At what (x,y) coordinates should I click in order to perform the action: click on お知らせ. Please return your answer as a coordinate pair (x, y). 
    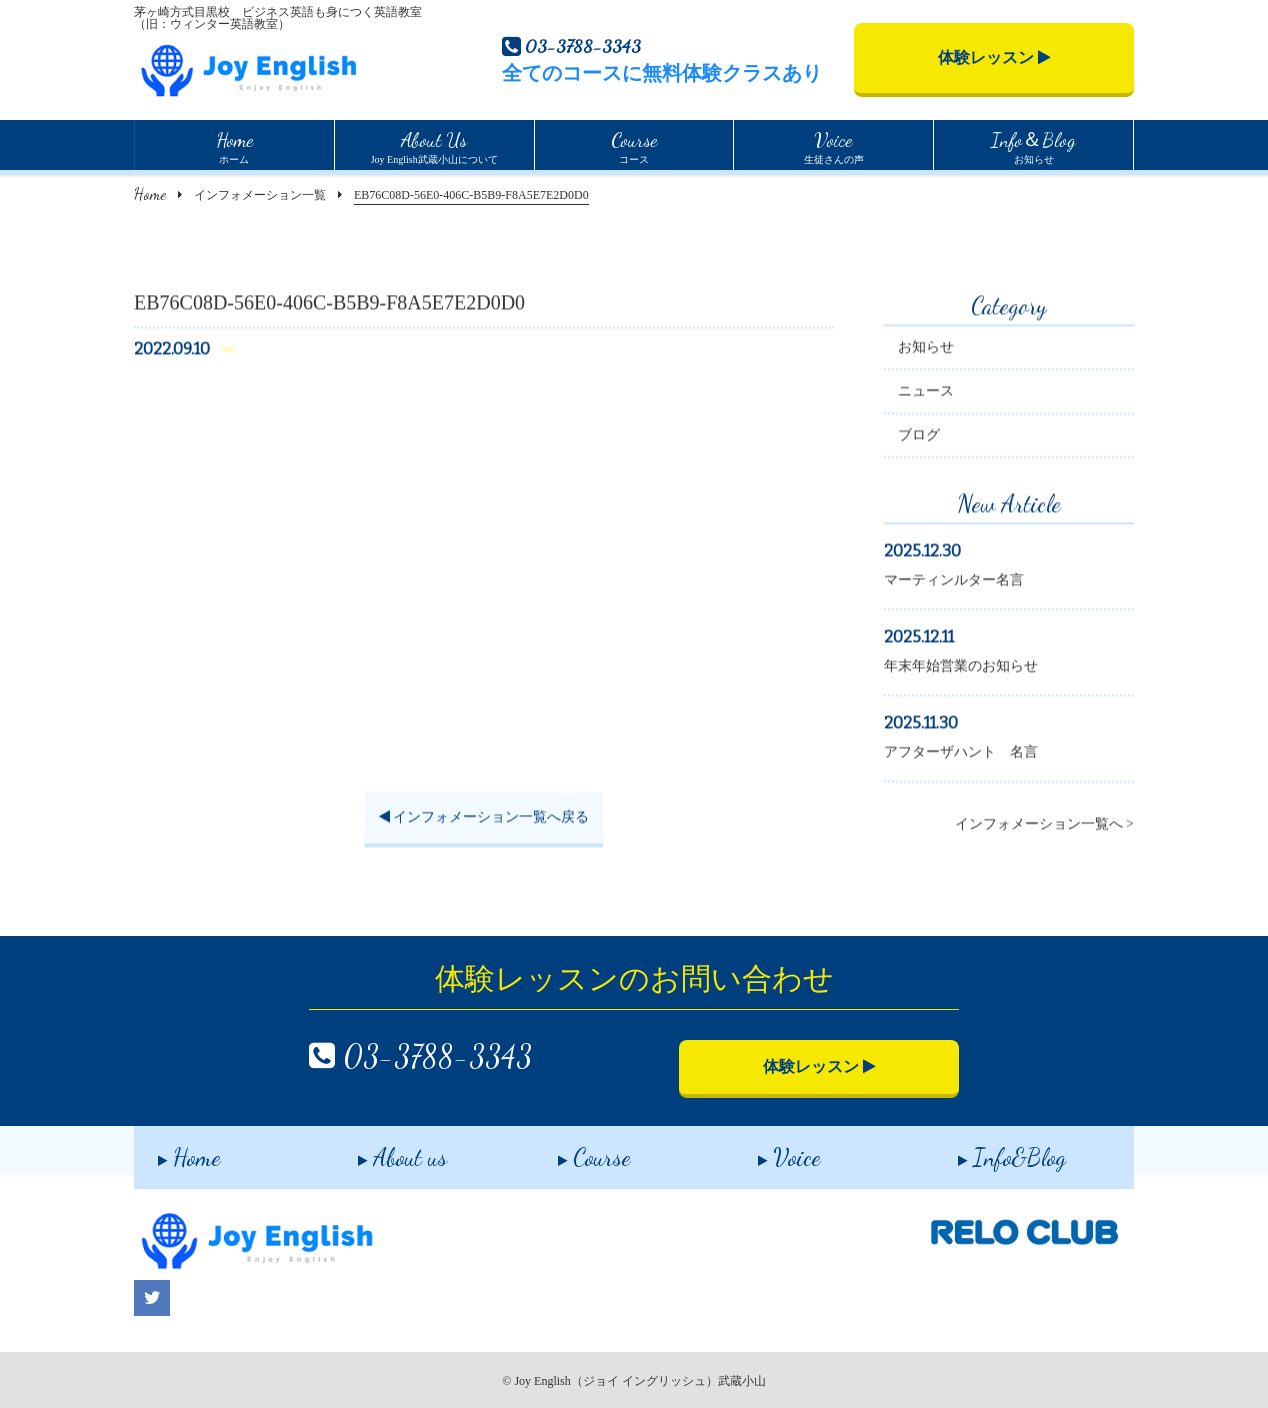
    Looking at the image, I should click on (1033, 145).